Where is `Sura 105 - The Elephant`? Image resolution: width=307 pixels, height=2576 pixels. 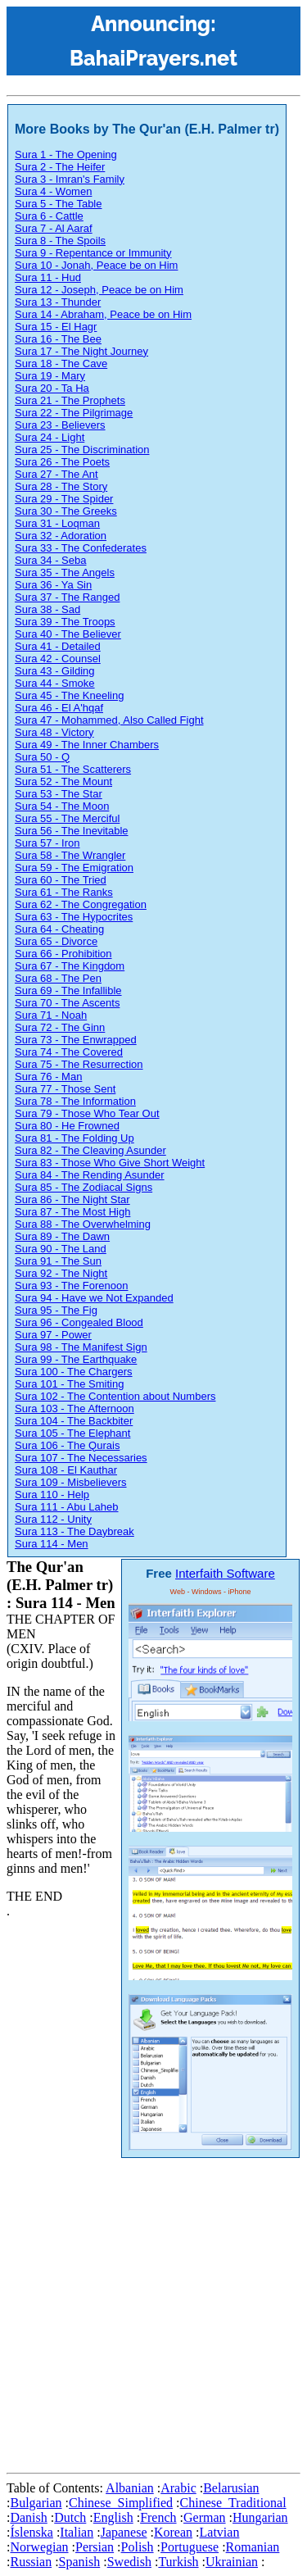 Sura 105 - The Elephant is located at coordinates (72, 1433).